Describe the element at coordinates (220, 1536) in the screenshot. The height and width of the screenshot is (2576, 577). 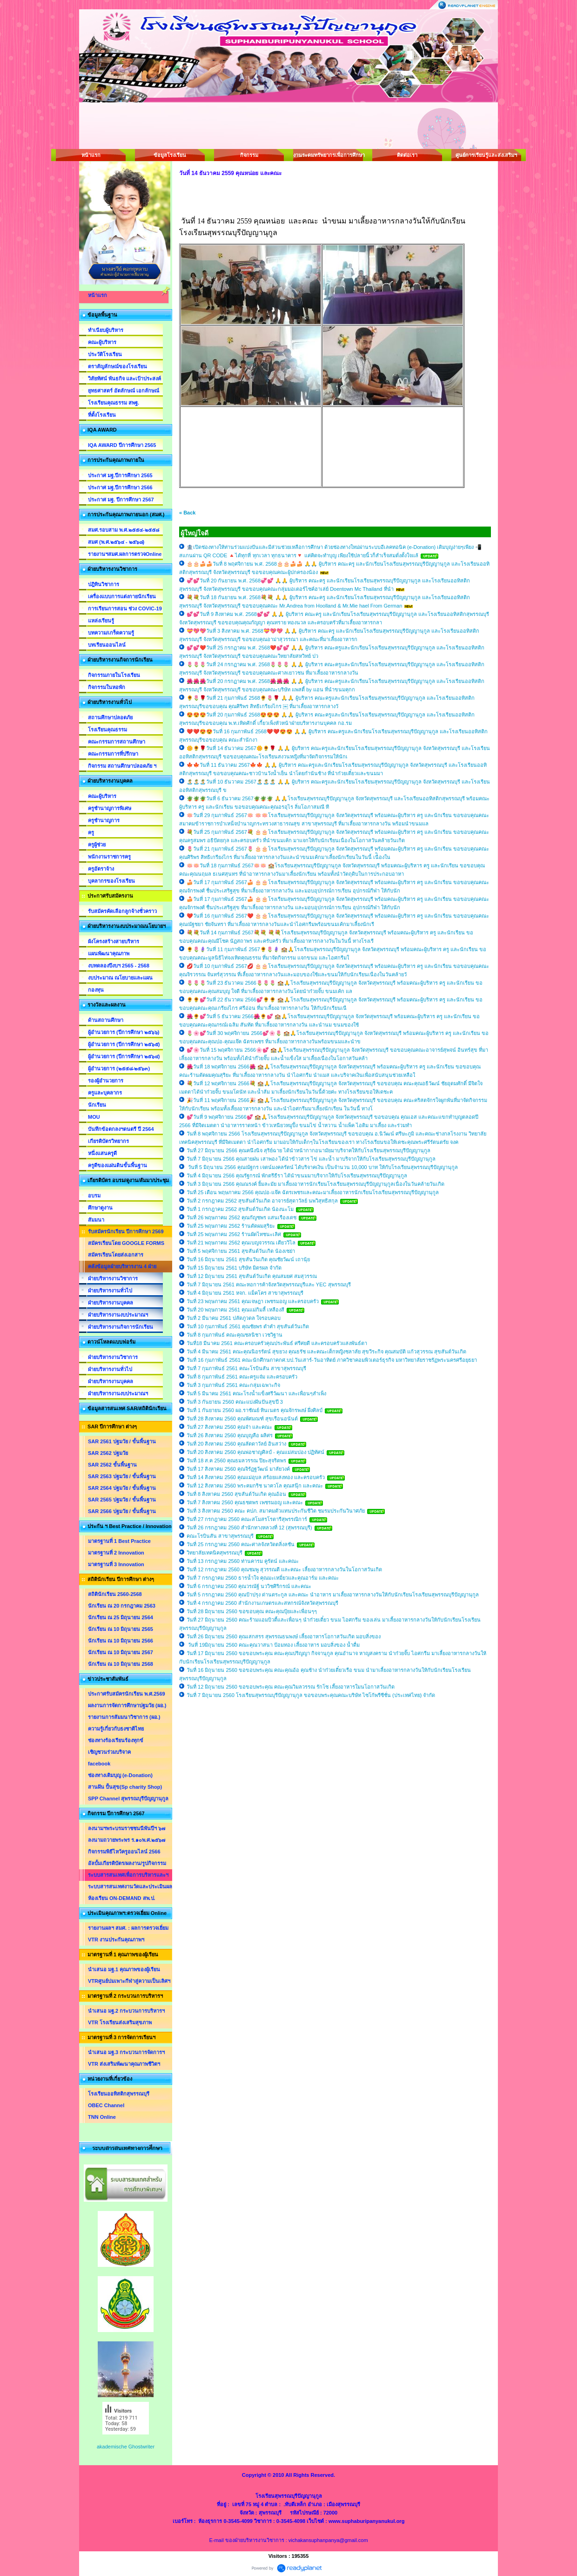
I see `คณะโรบินสัน สาขาสุพรรณบุรี` at that location.